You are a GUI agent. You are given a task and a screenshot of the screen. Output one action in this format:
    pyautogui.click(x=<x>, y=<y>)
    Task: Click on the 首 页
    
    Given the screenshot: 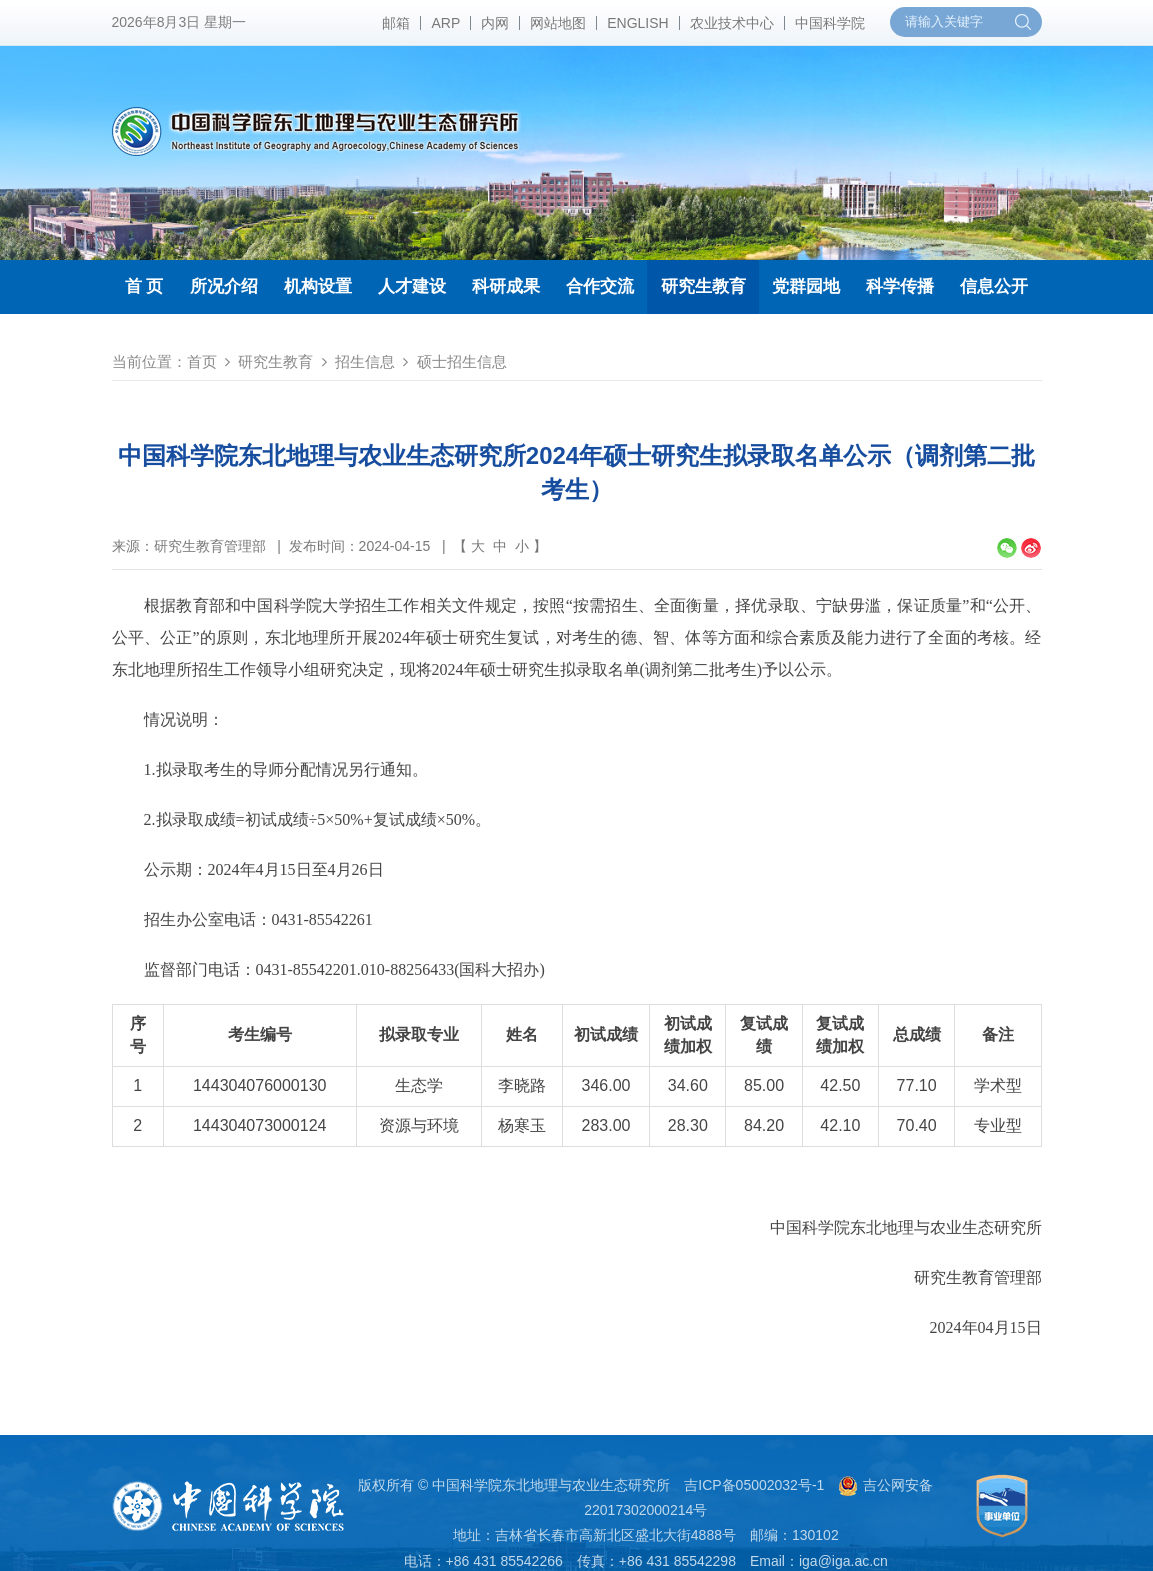 What is the action you would take?
    pyautogui.click(x=144, y=286)
    